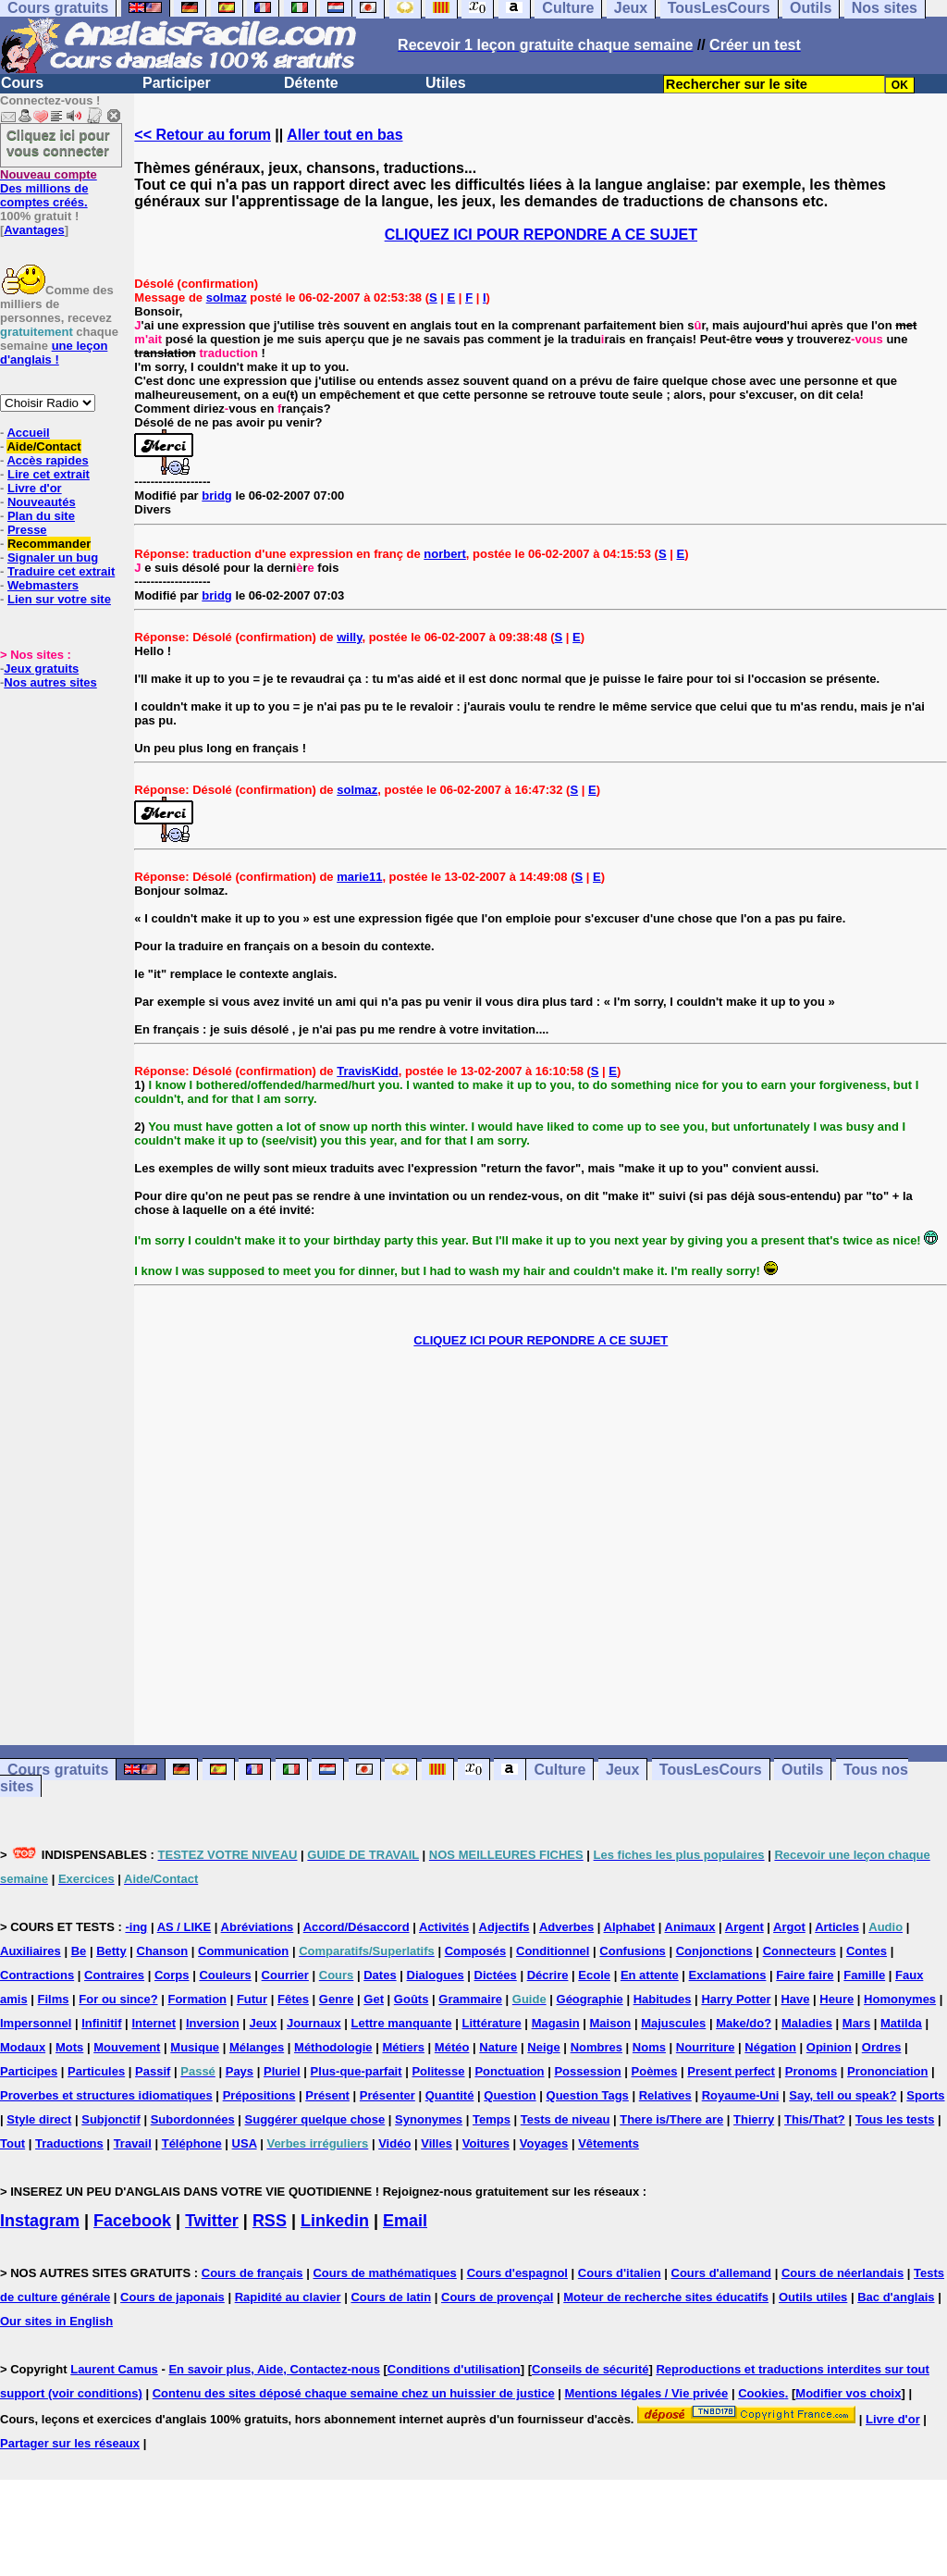 The image size is (947, 2576). I want to click on Have, so click(795, 1999).